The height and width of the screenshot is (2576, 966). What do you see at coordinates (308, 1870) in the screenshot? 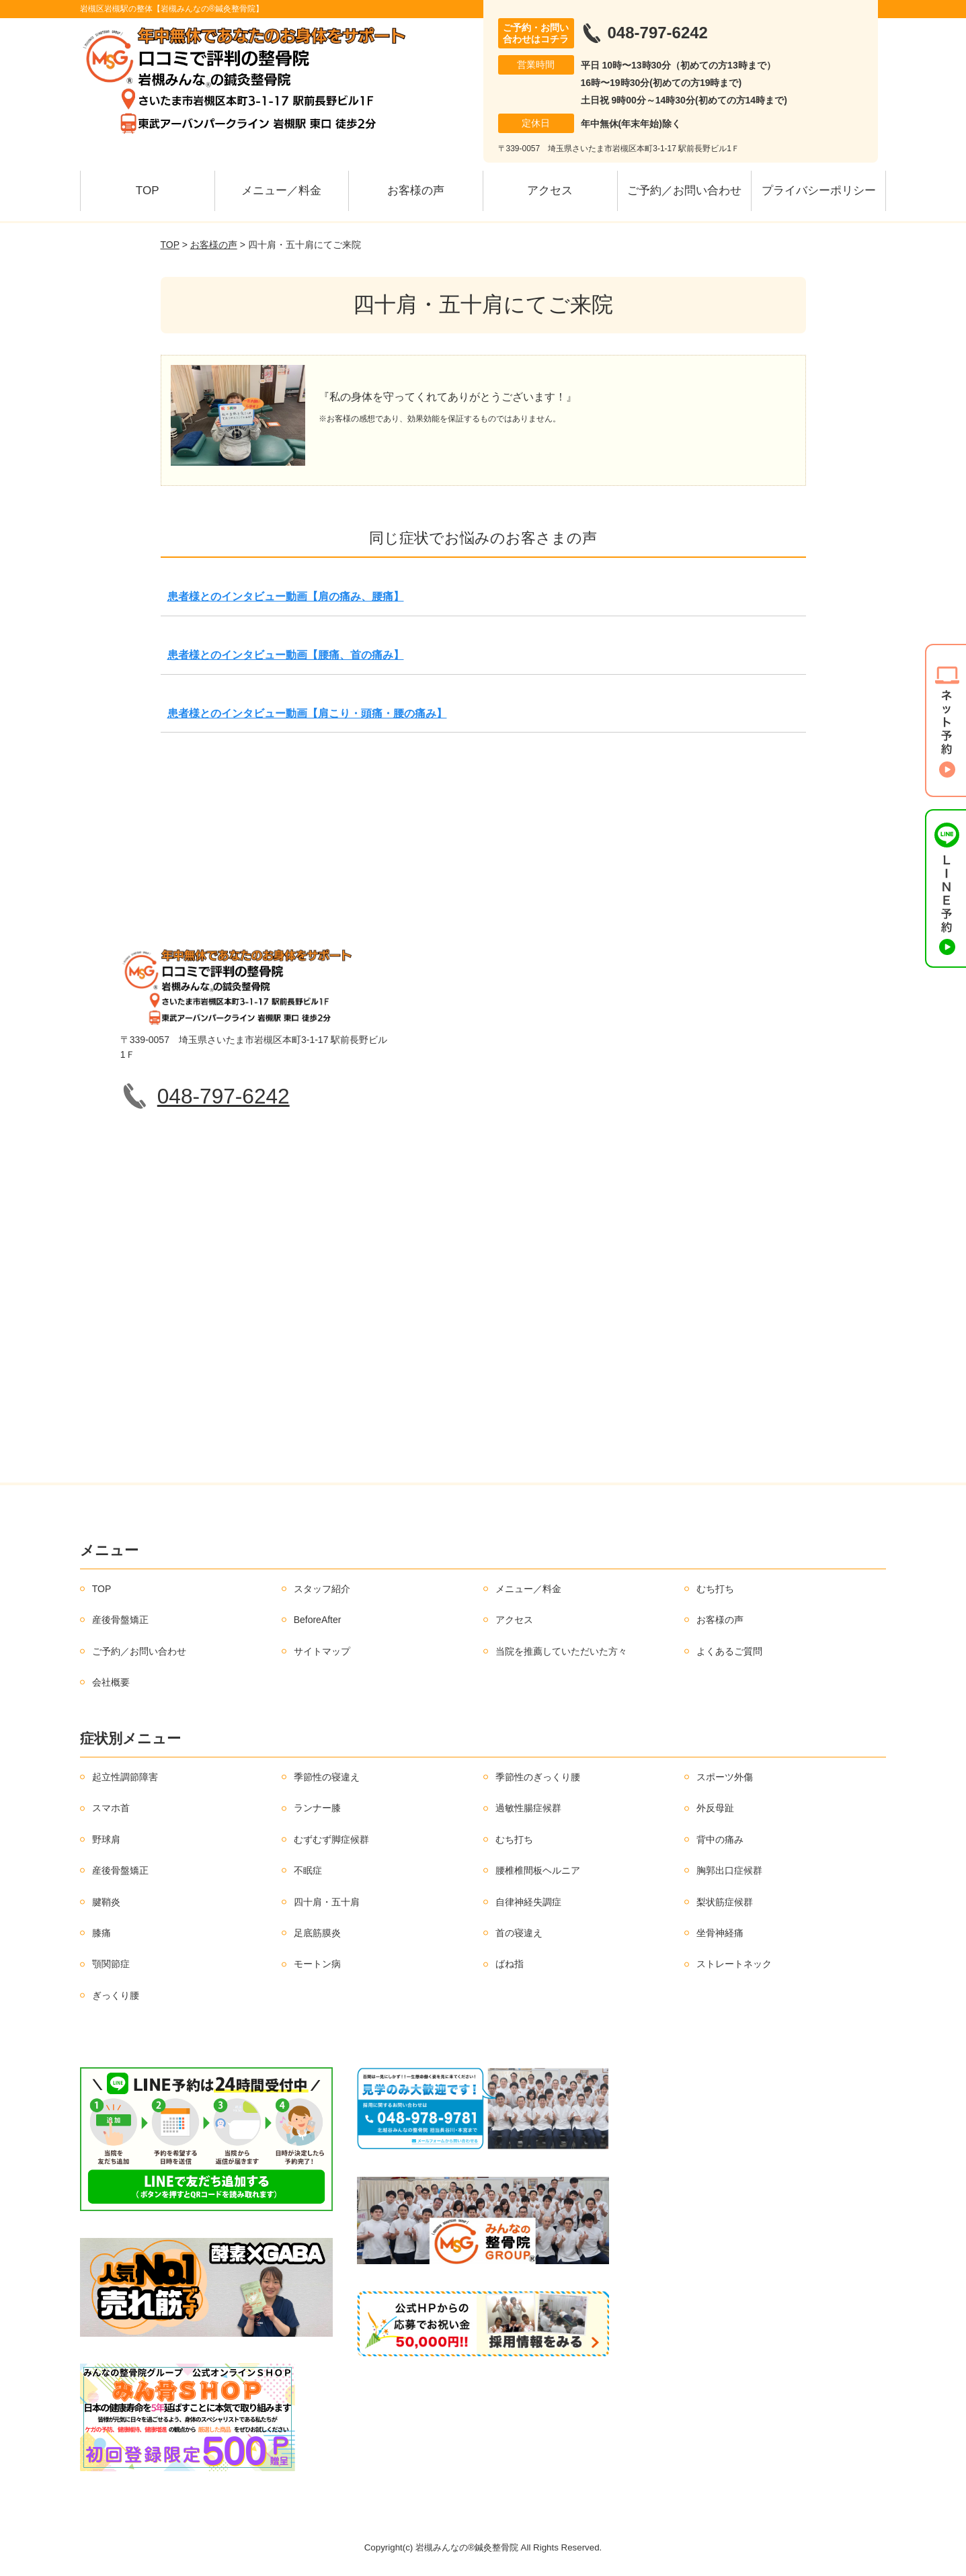
I see `不眠症` at bounding box center [308, 1870].